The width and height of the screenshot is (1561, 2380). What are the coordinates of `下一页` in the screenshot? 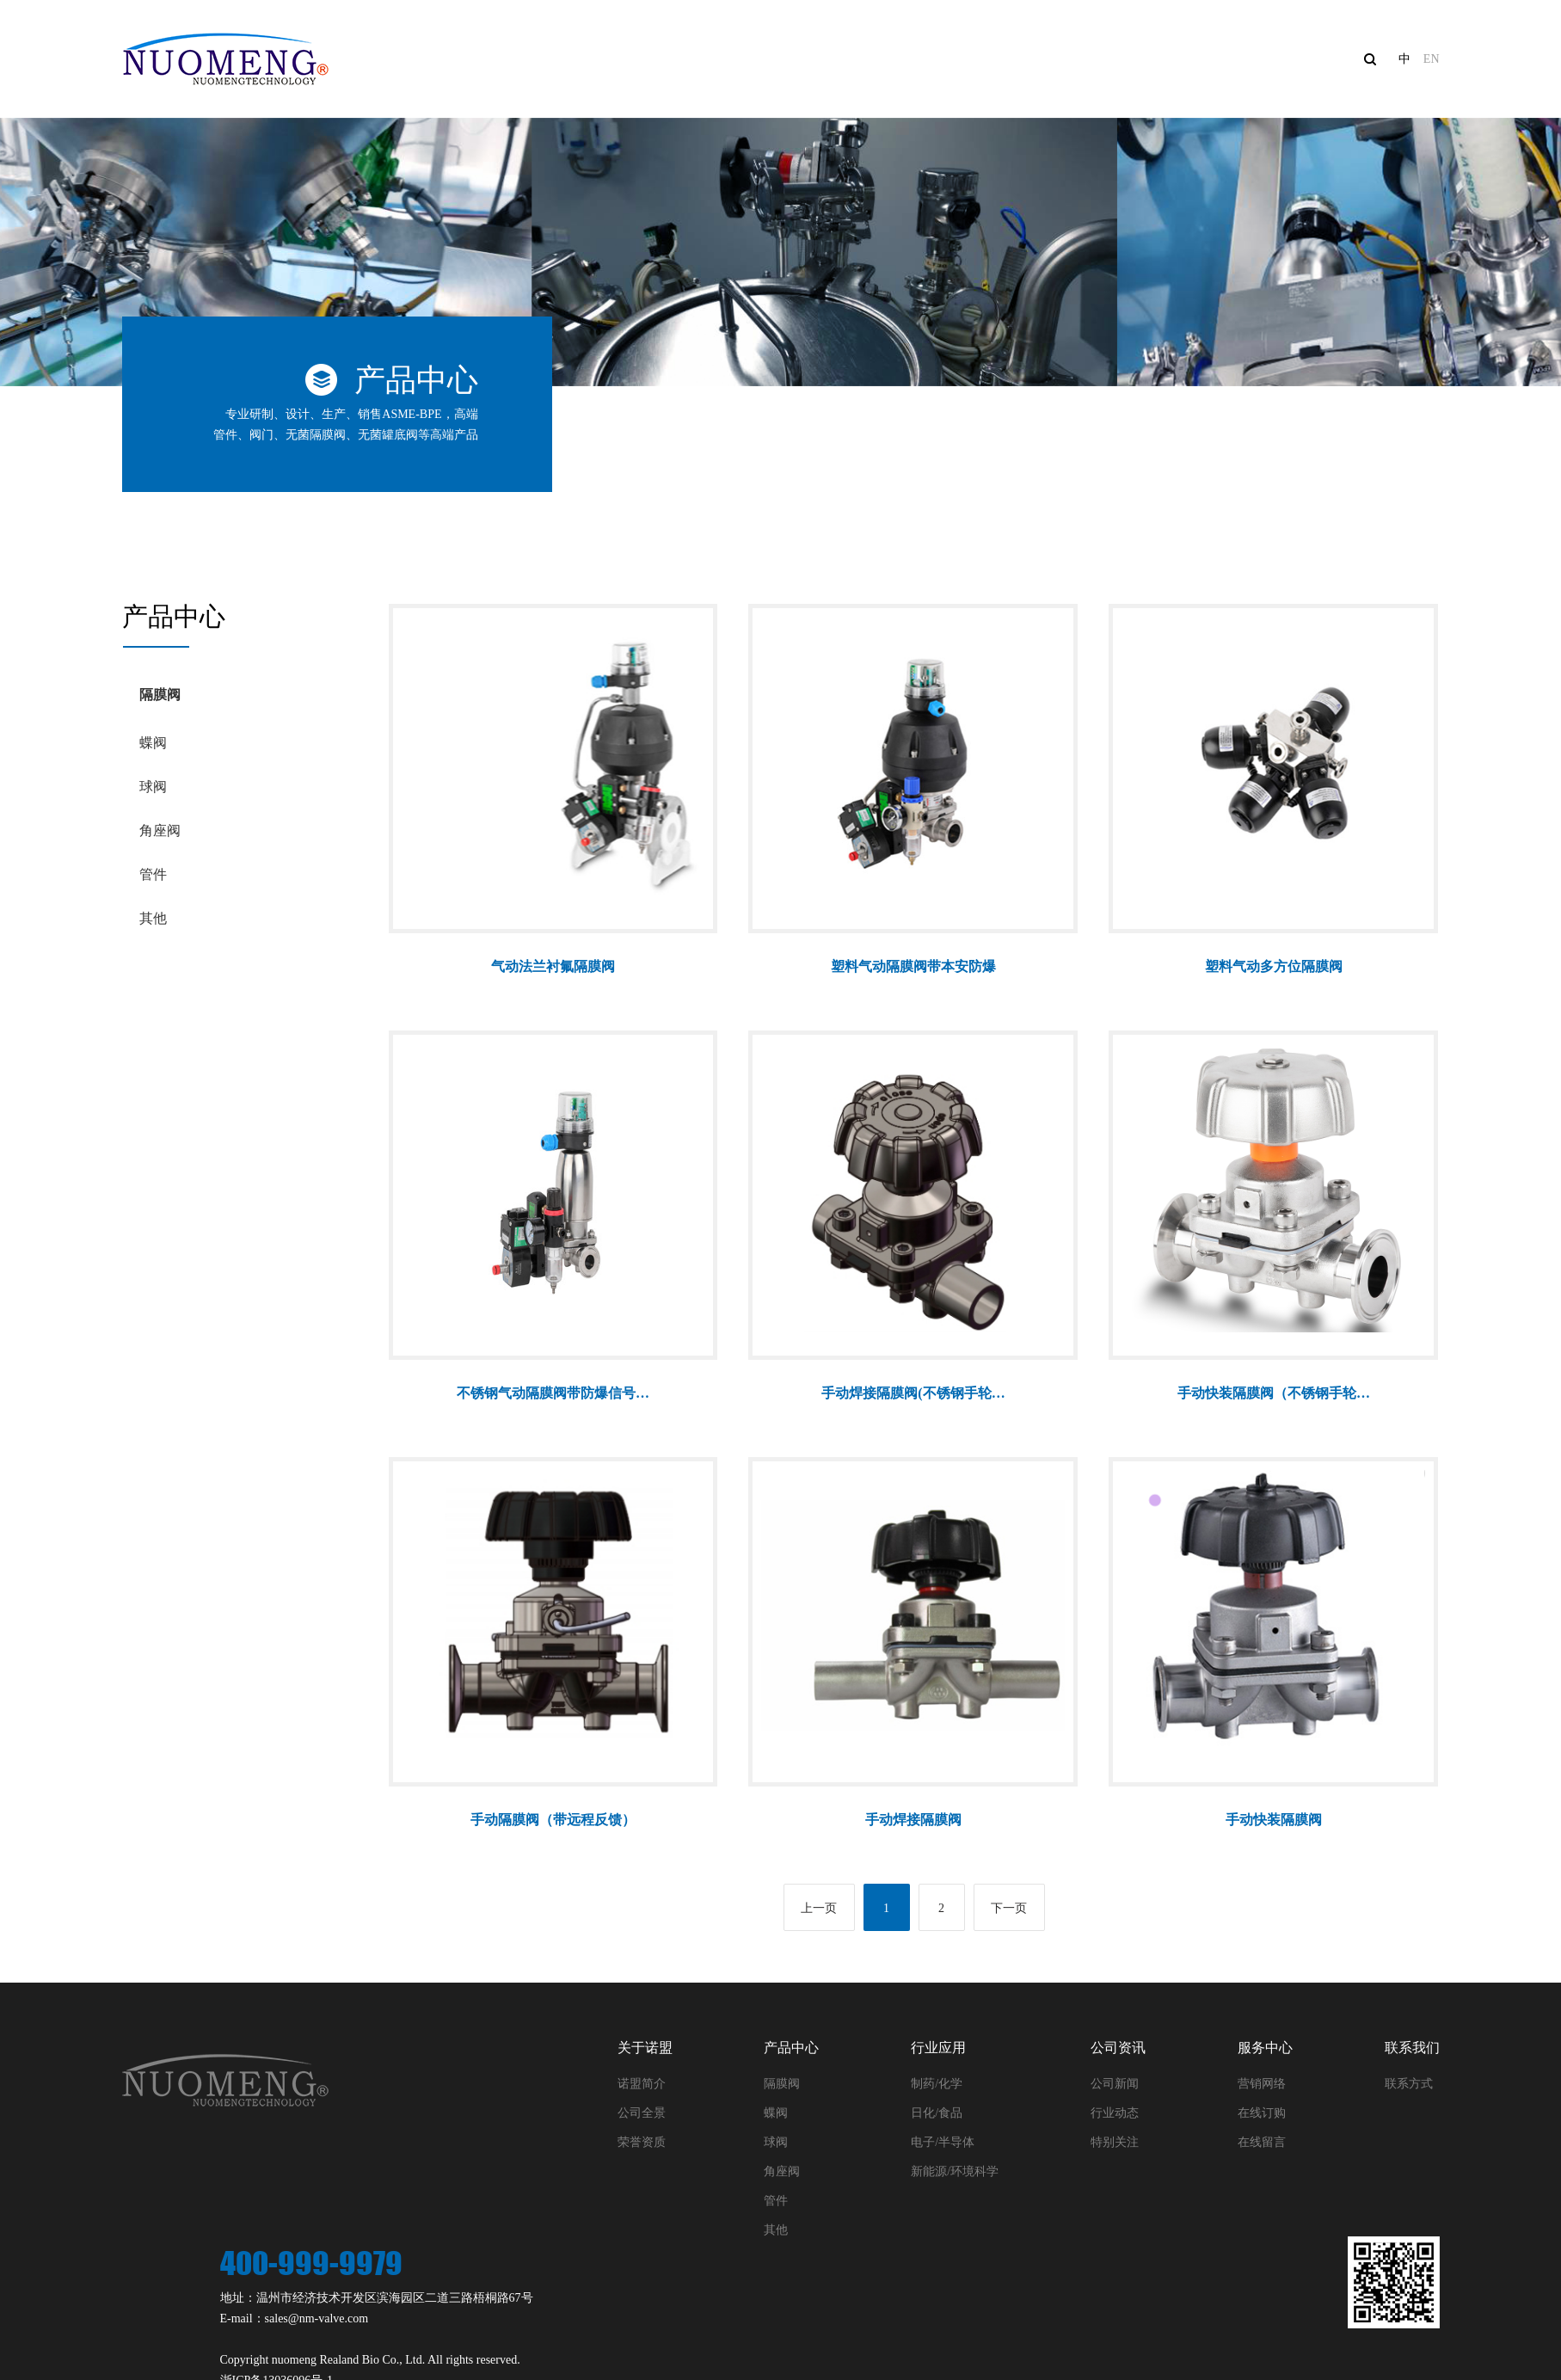 It's located at (1009, 1908).